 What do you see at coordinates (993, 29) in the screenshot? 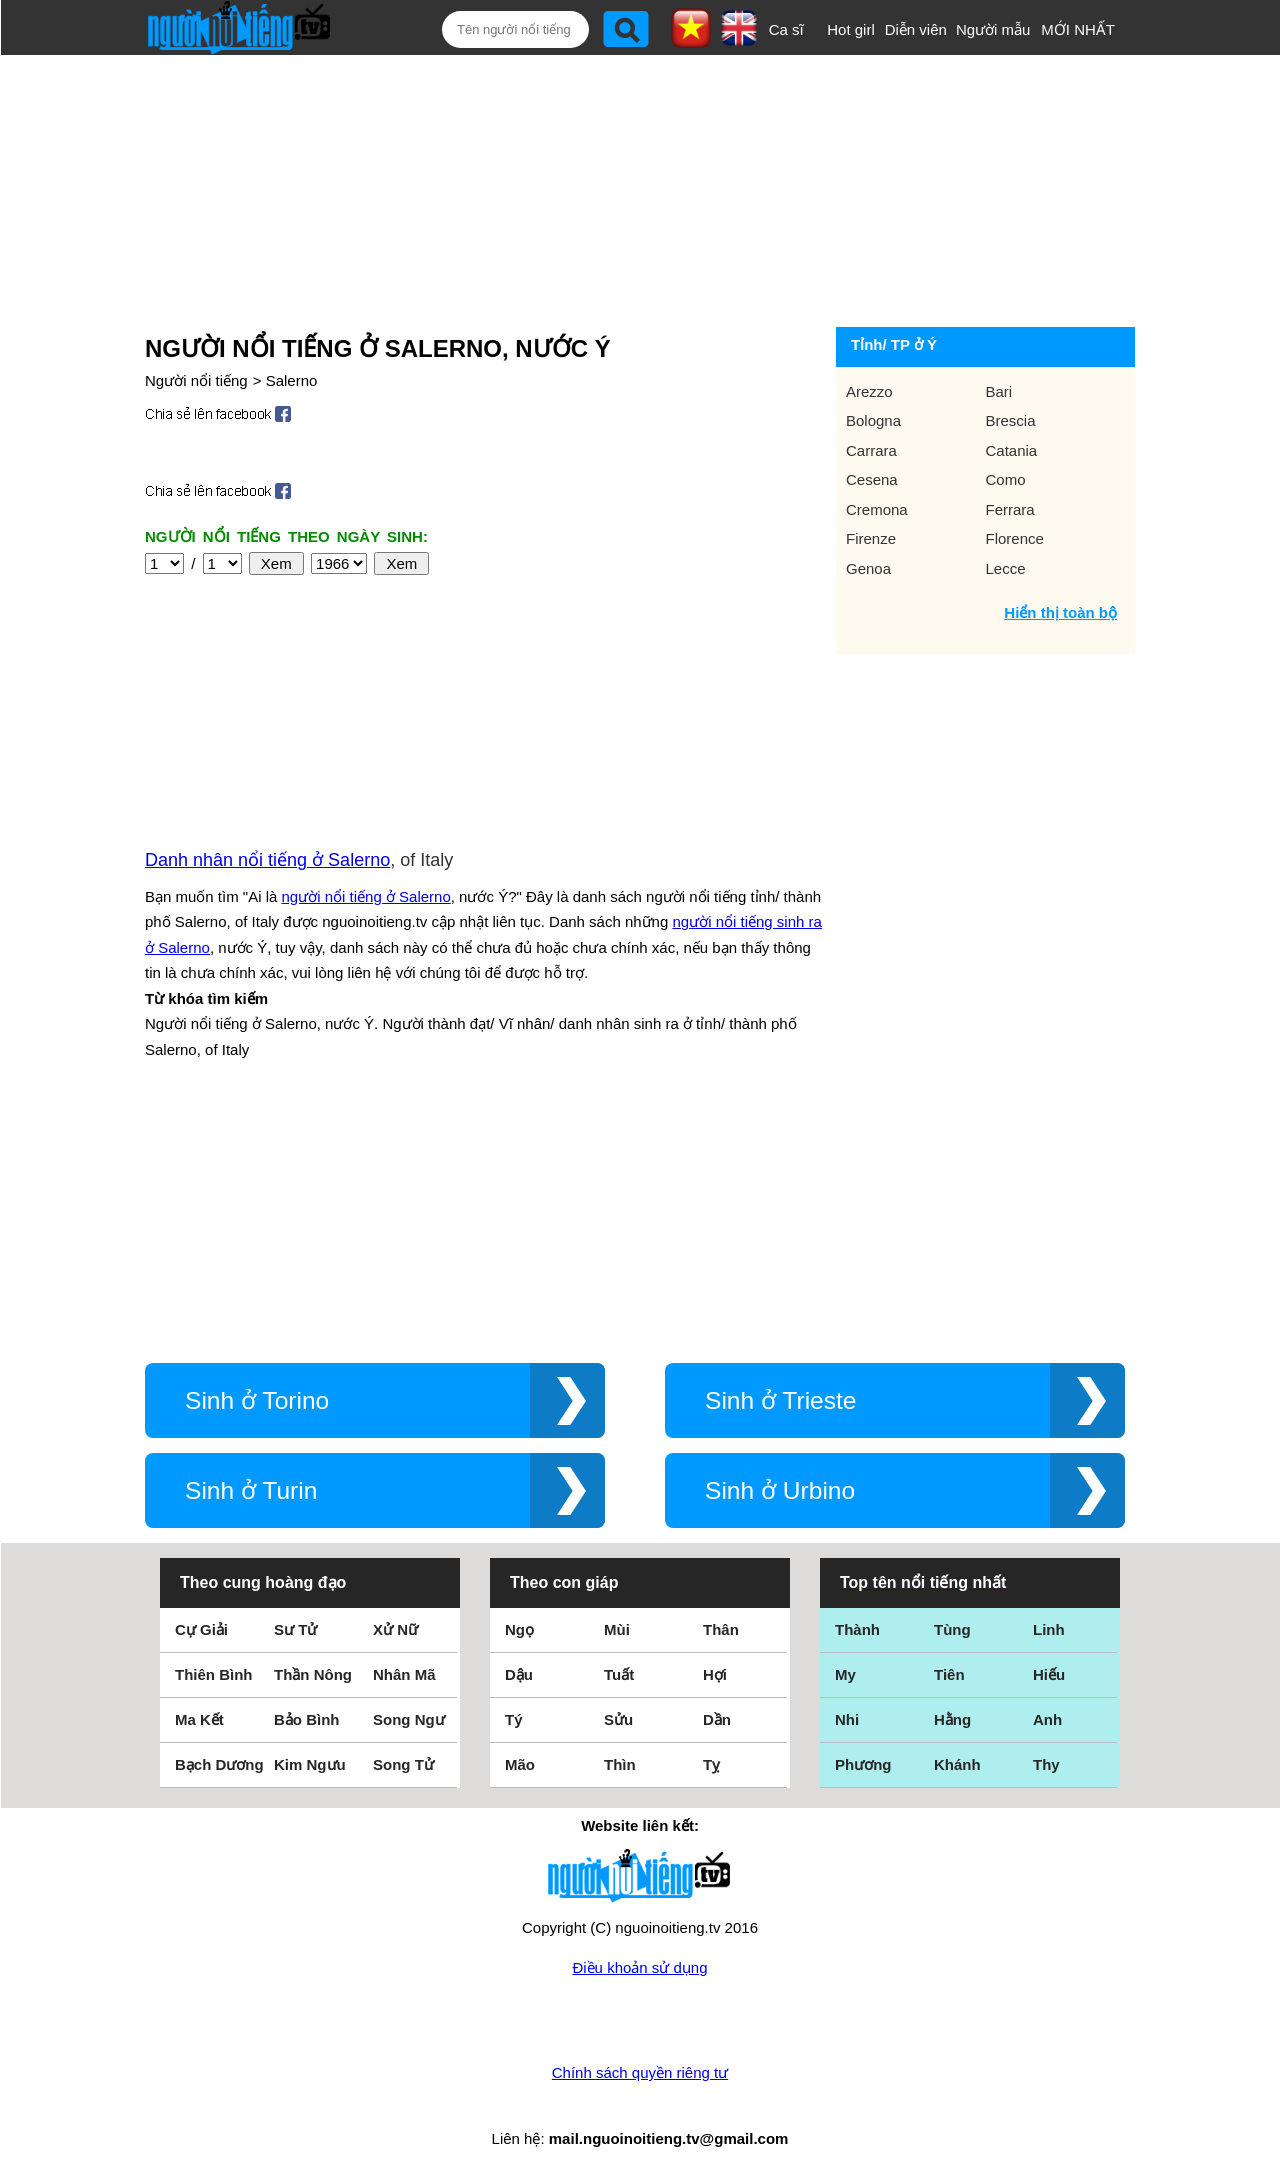
I see `Người mẫu` at bounding box center [993, 29].